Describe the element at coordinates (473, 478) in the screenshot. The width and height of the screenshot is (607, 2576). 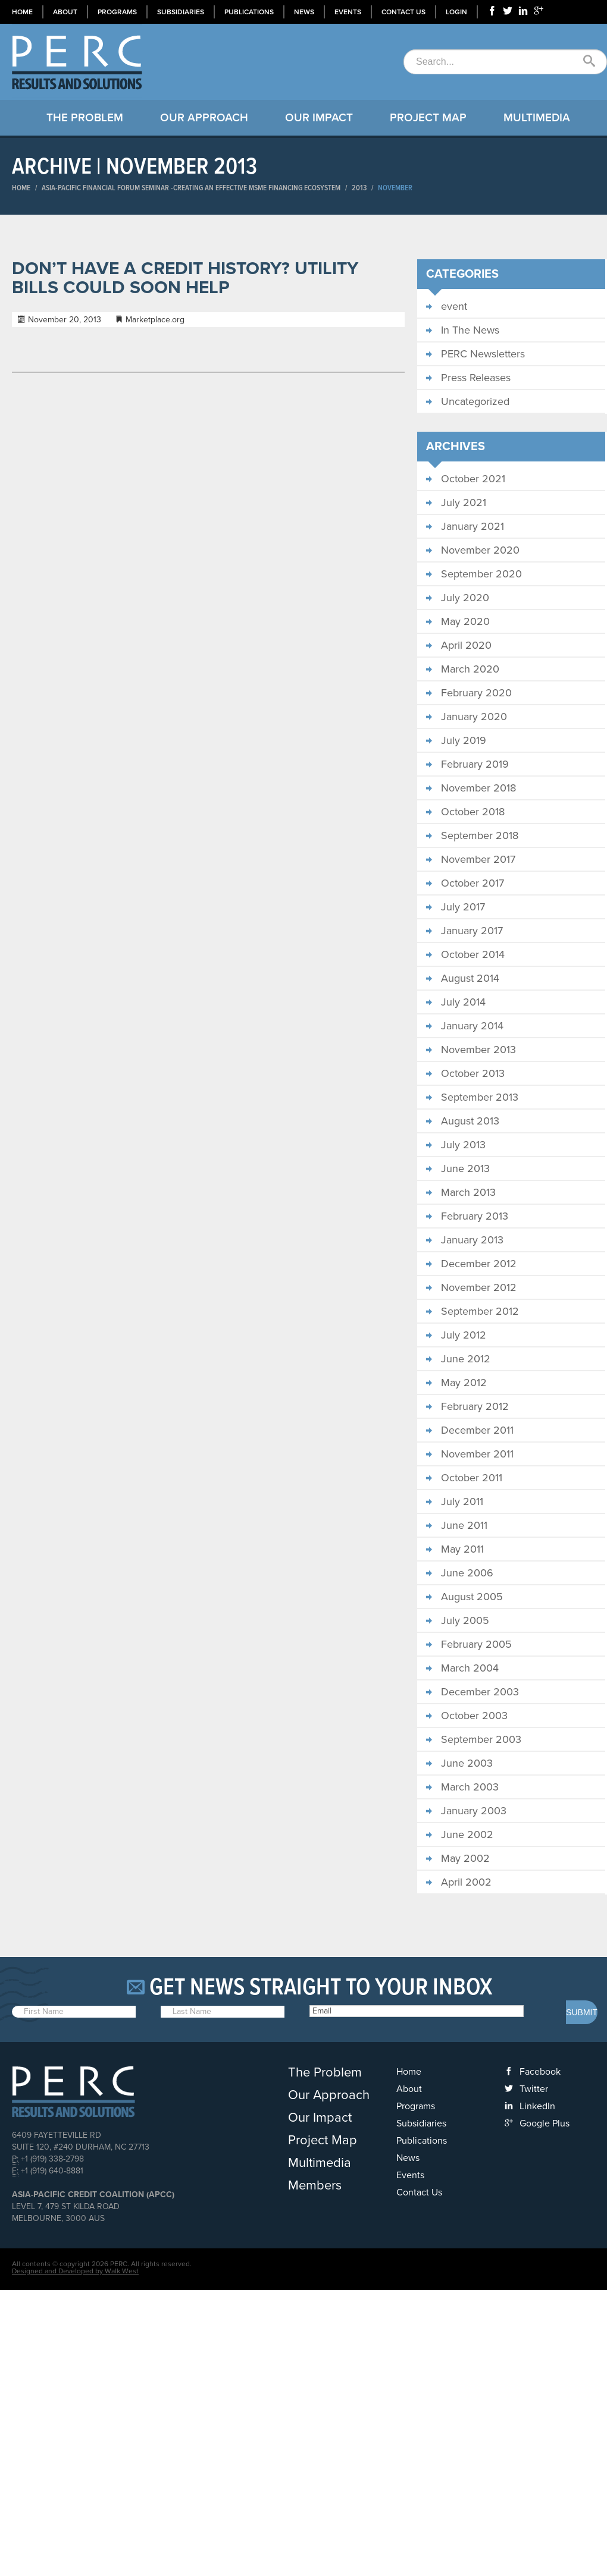
I see `October 2021` at that location.